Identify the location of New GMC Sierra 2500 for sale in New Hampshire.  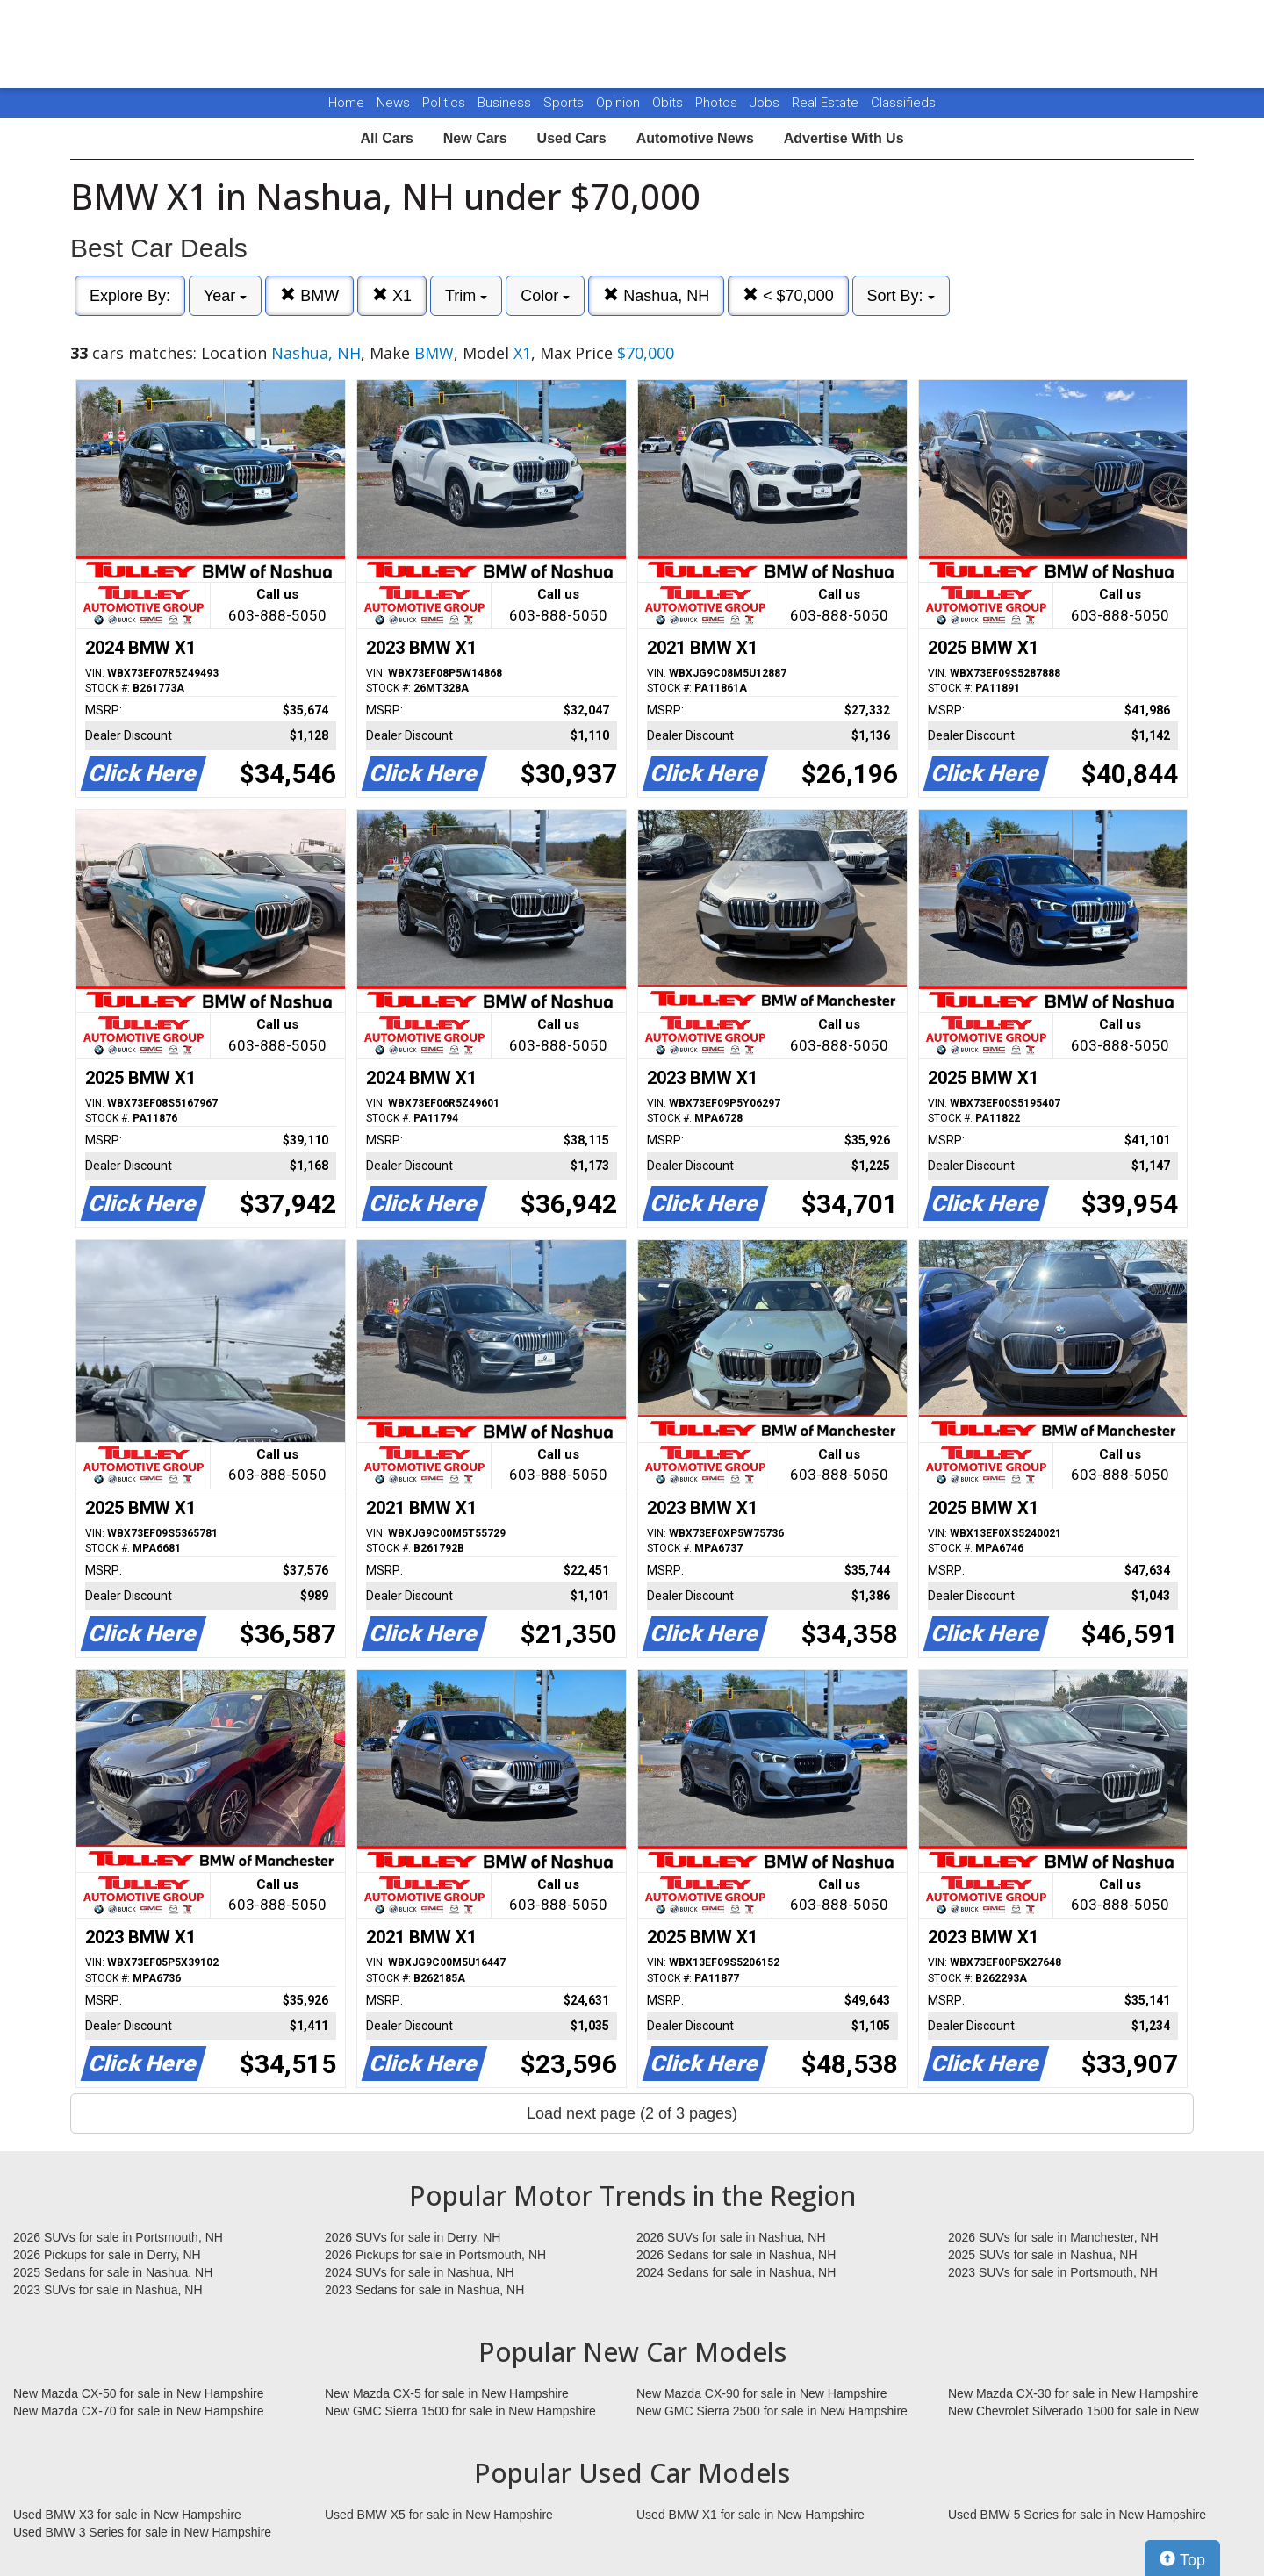
(772, 2411).